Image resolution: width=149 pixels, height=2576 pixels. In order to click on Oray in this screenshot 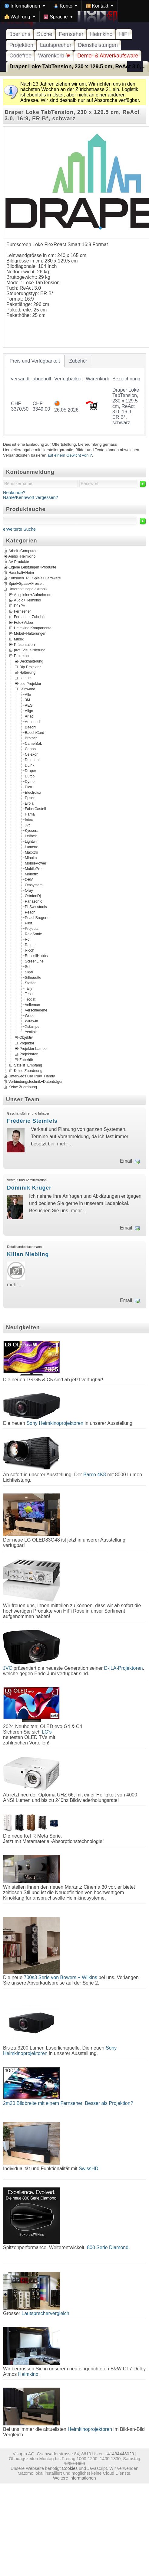, I will do `click(29, 890)`.